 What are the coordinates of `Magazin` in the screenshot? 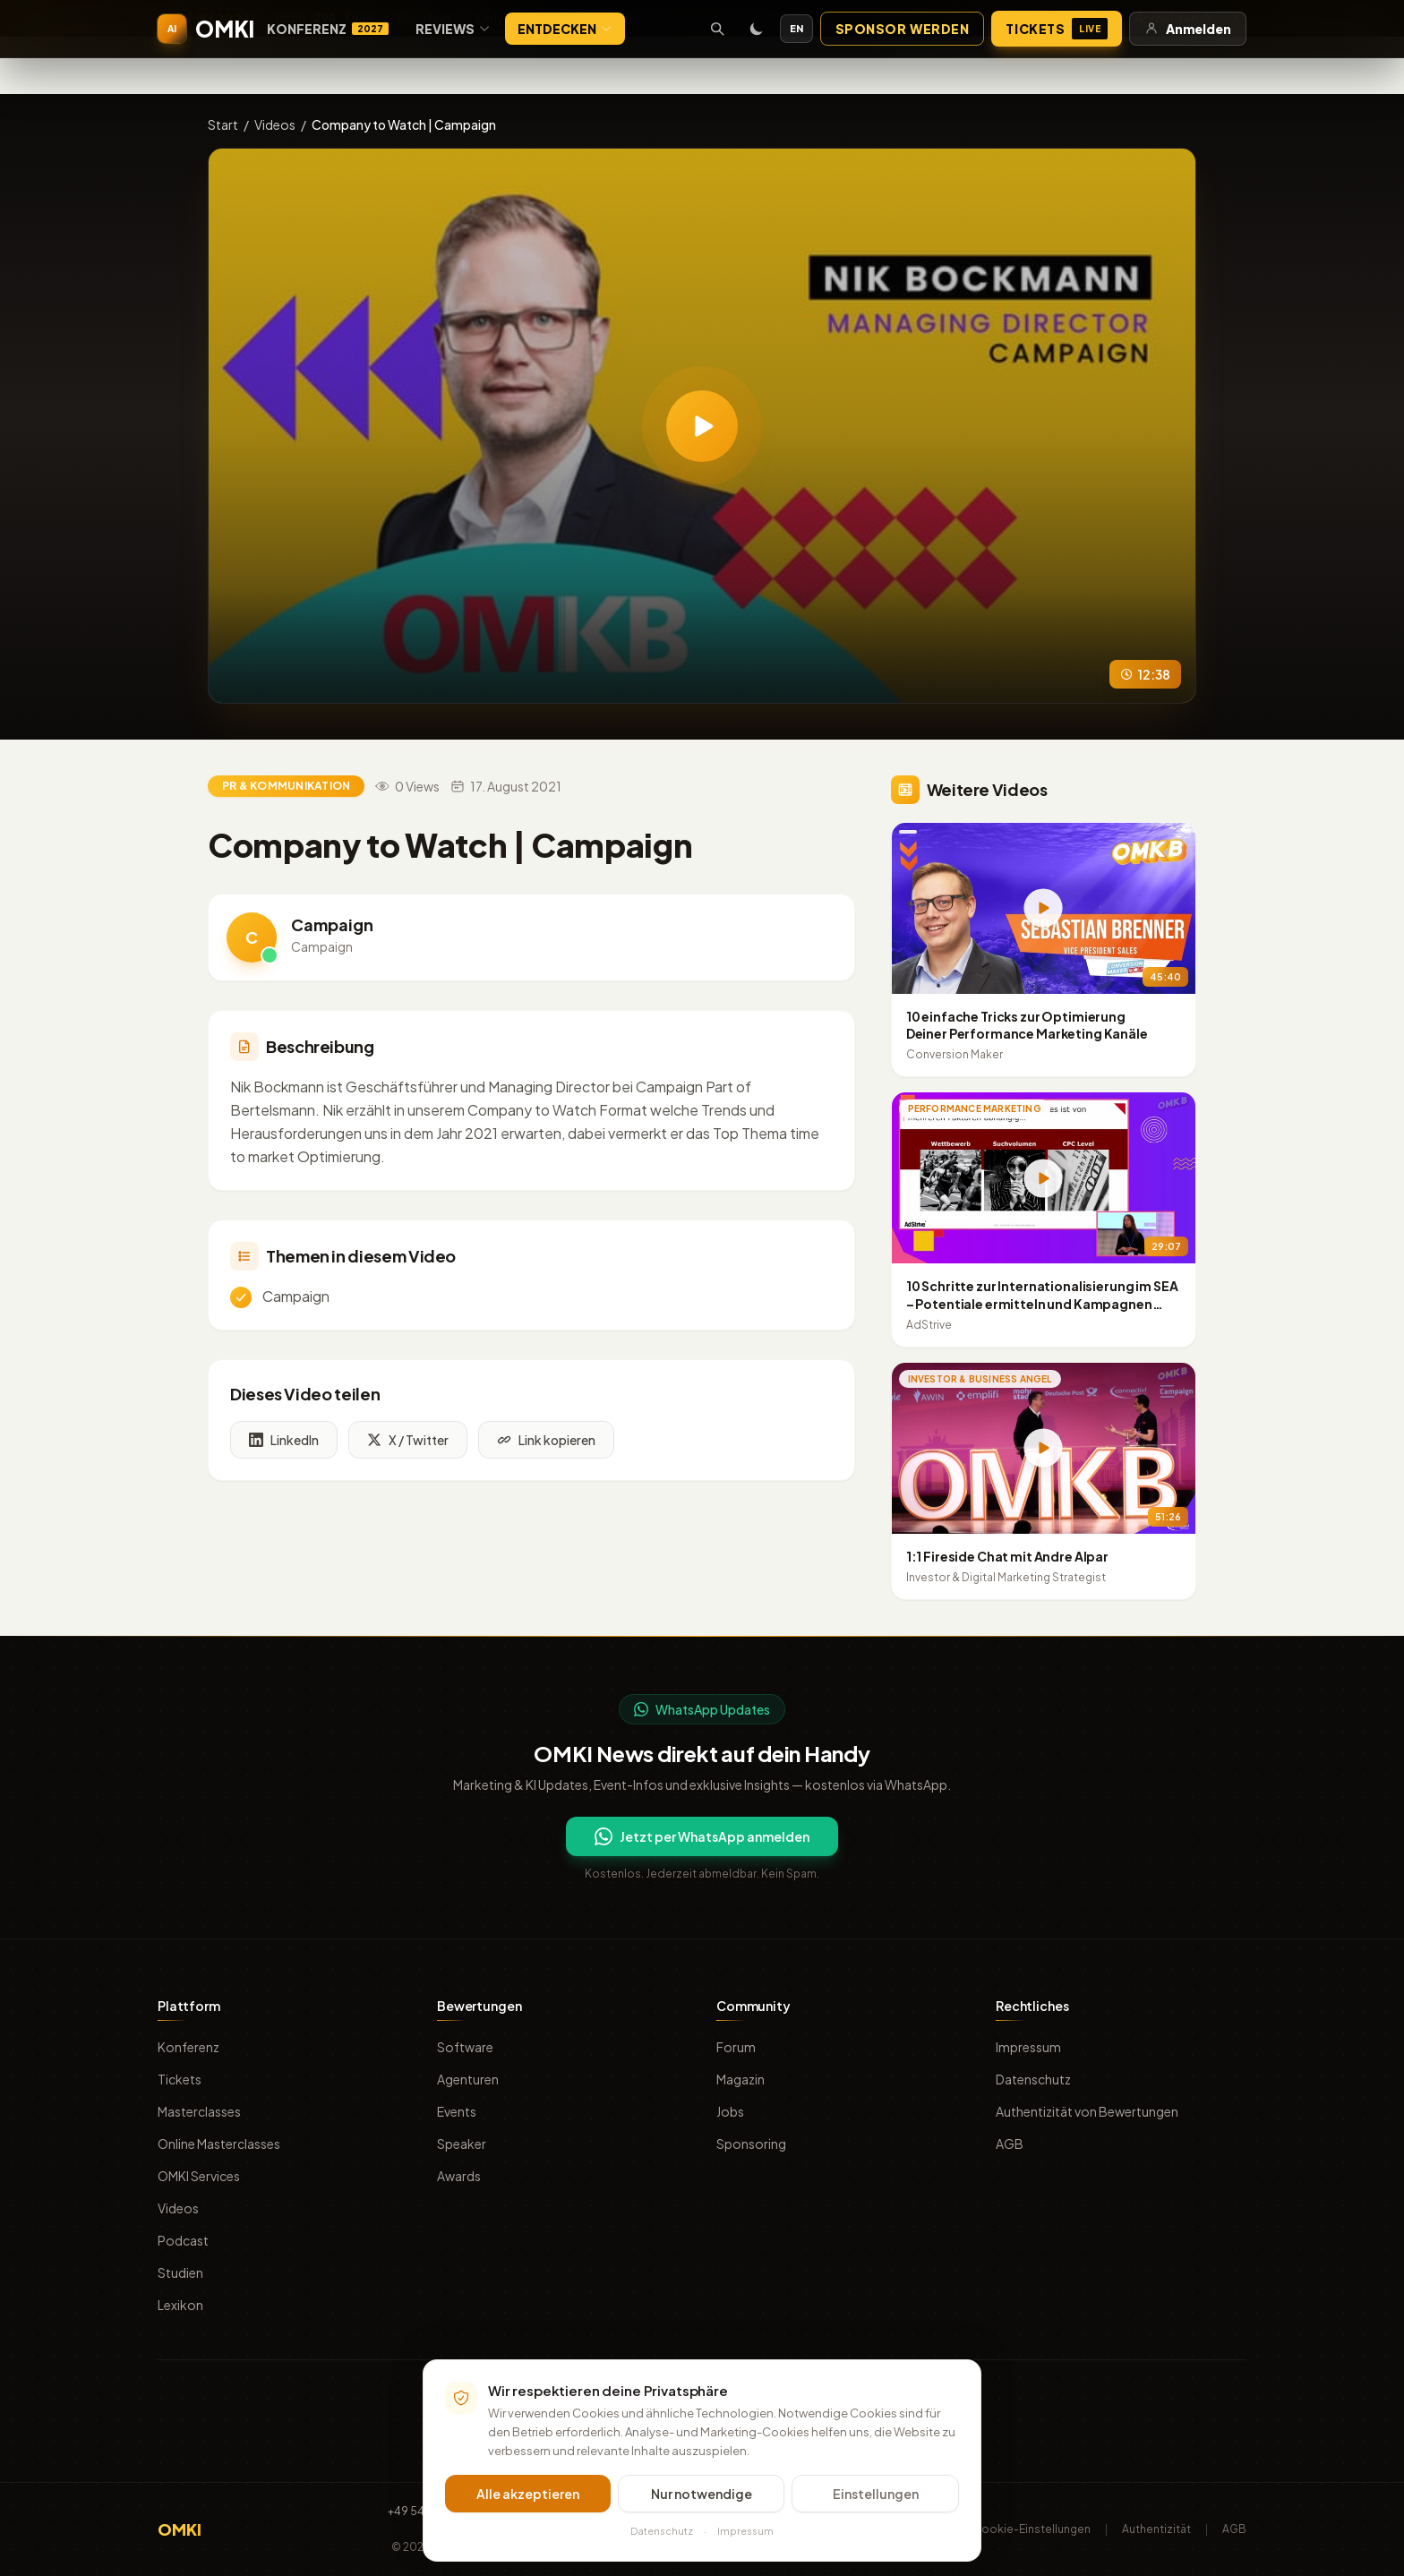 It's located at (740, 2079).